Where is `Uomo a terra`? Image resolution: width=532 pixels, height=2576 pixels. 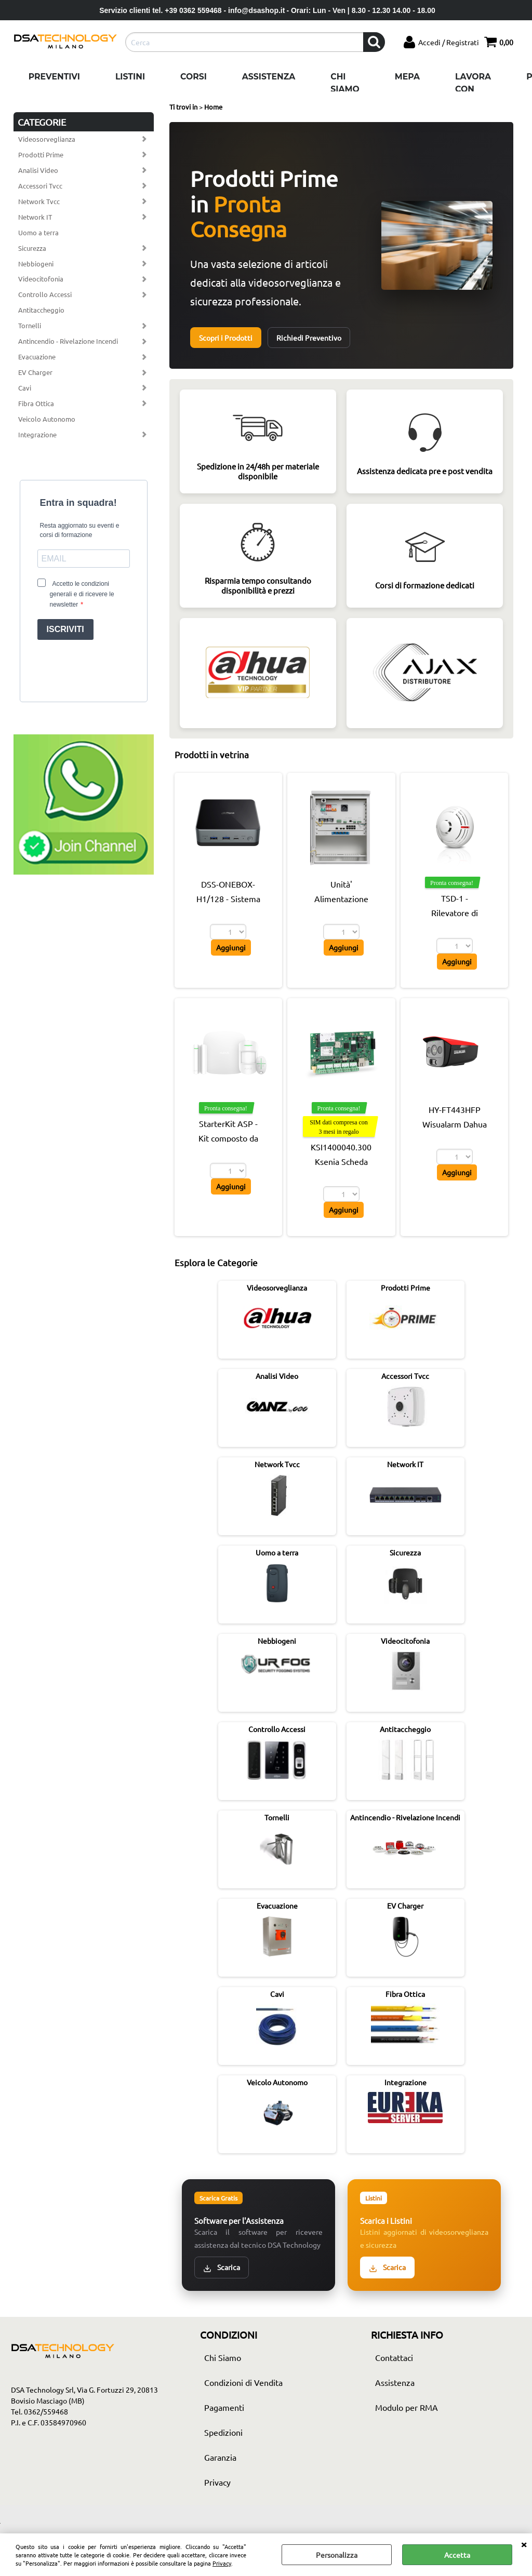
Uomo a terra is located at coordinates (38, 232).